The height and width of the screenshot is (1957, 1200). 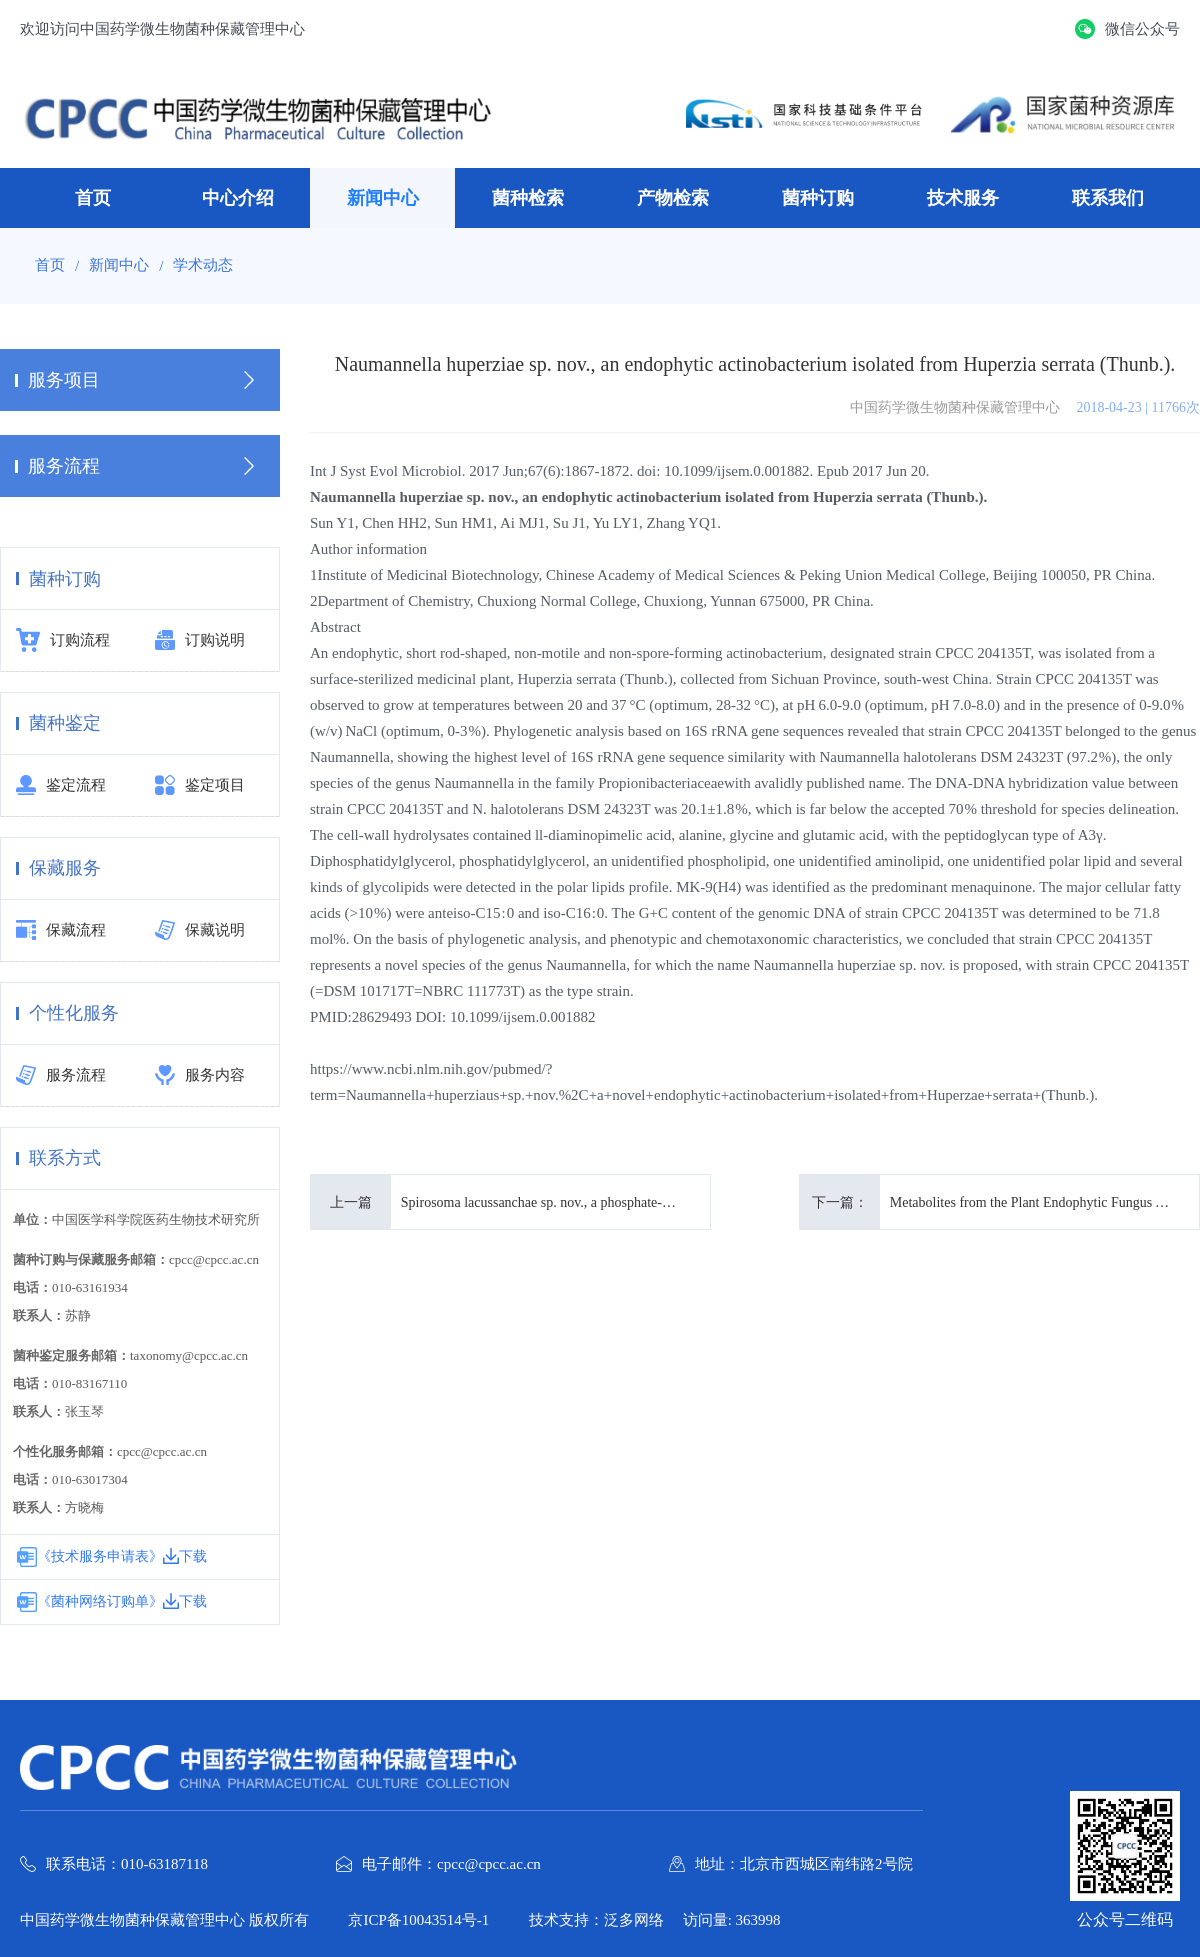 What do you see at coordinates (634, 1920) in the screenshot?
I see `泛多网络` at bounding box center [634, 1920].